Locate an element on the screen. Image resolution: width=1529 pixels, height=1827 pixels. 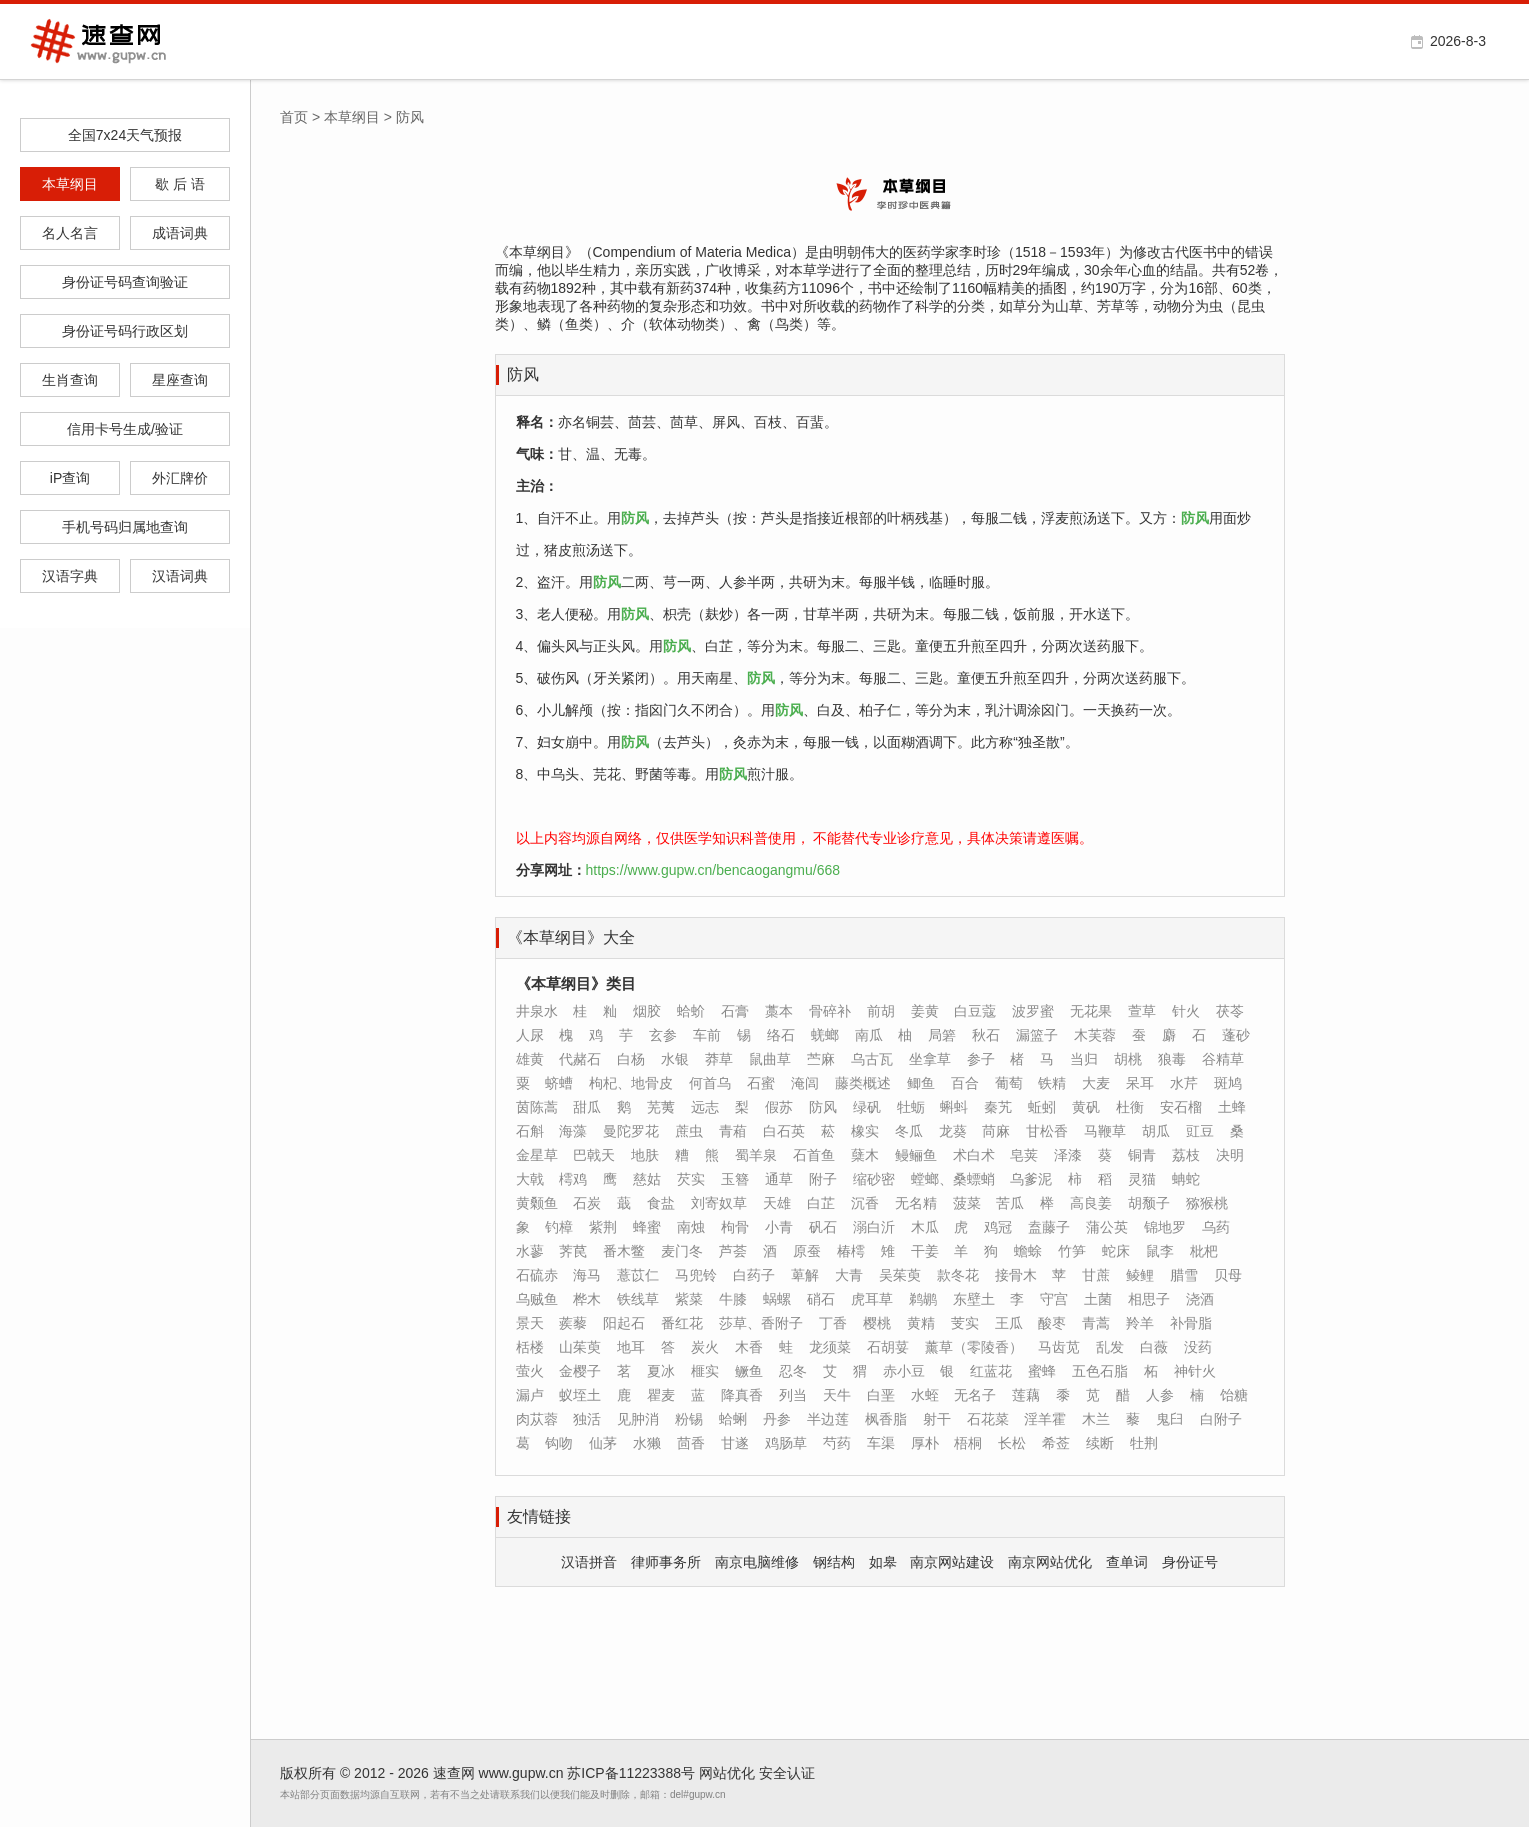
硝石 is located at coordinates (821, 1299).